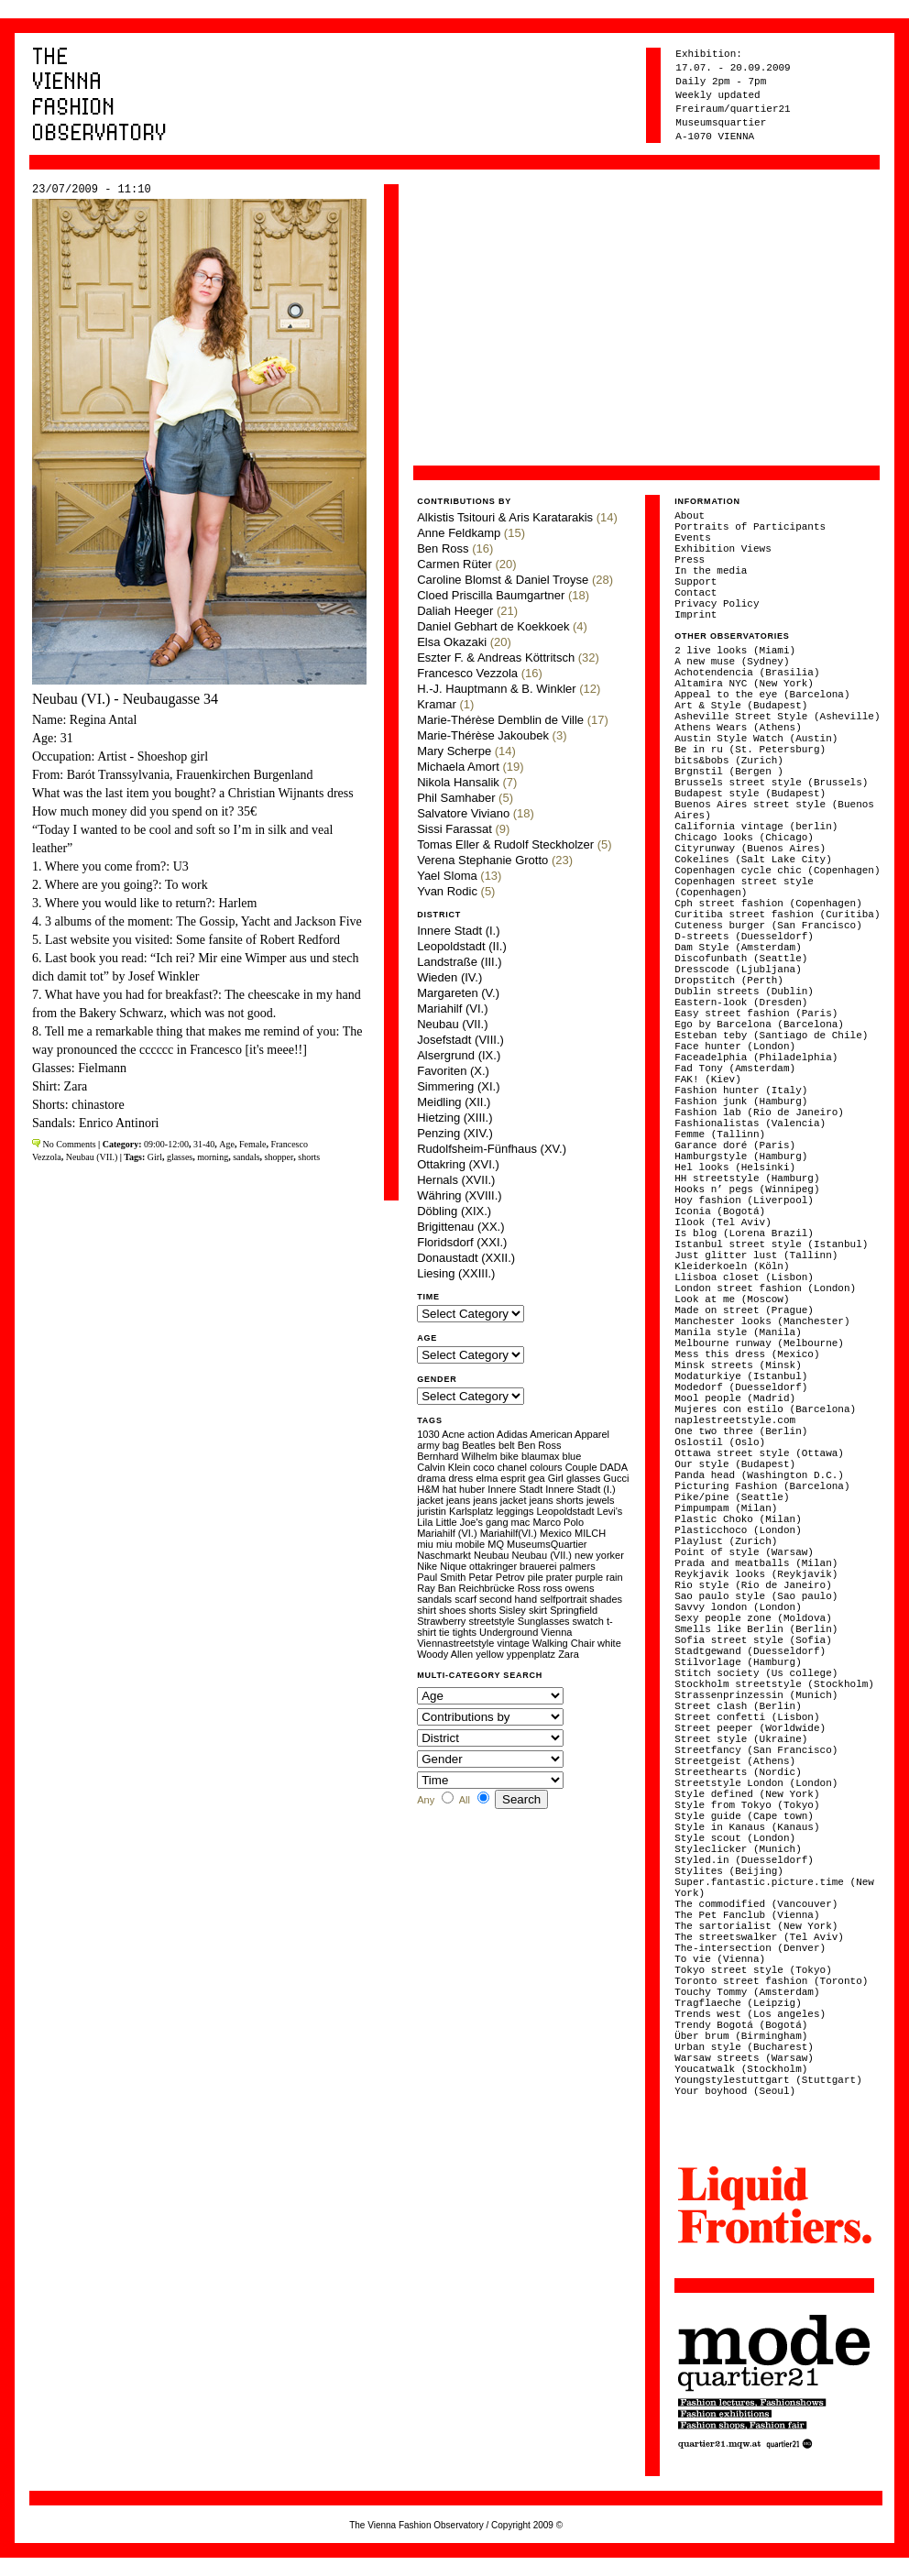  What do you see at coordinates (695, 592) in the screenshot?
I see `Contact` at bounding box center [695, 592].